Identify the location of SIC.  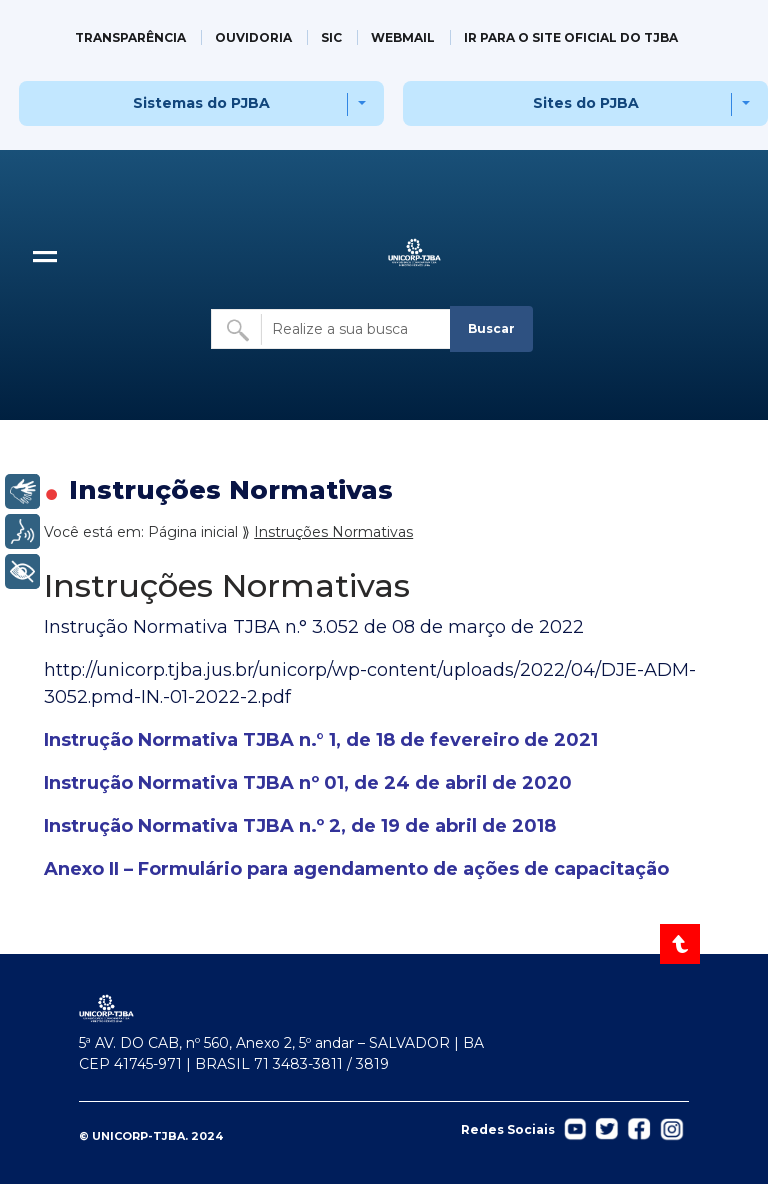
(331, 37).